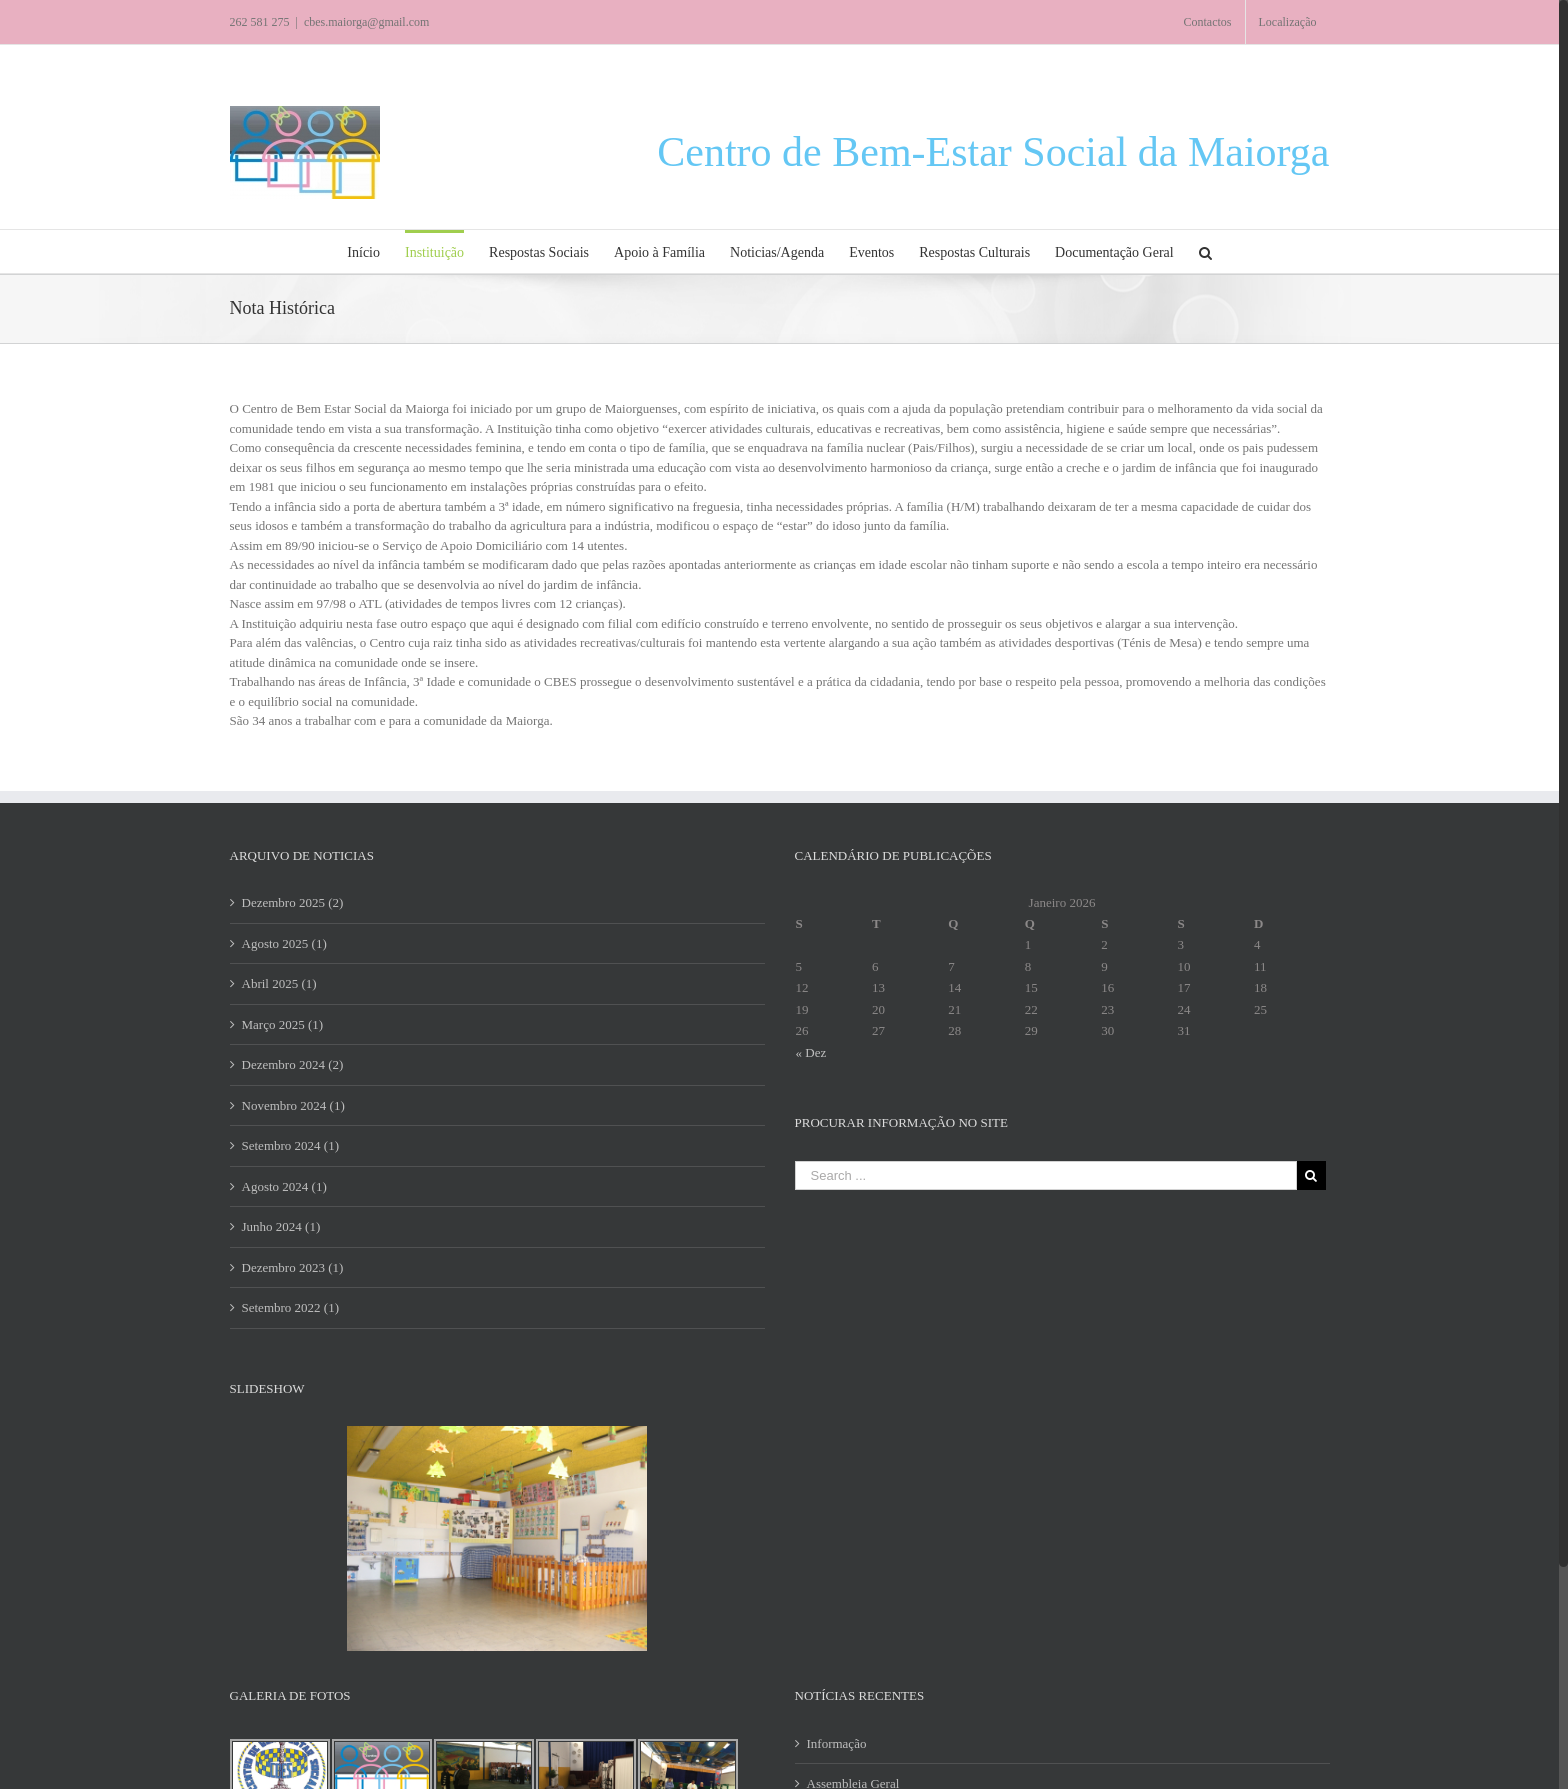 The width and height of the screenshot is (1568, 1789). Describe the element at coordinates (279, 983) in the screenshot. I see `Abril 2025 (1)` at that location.